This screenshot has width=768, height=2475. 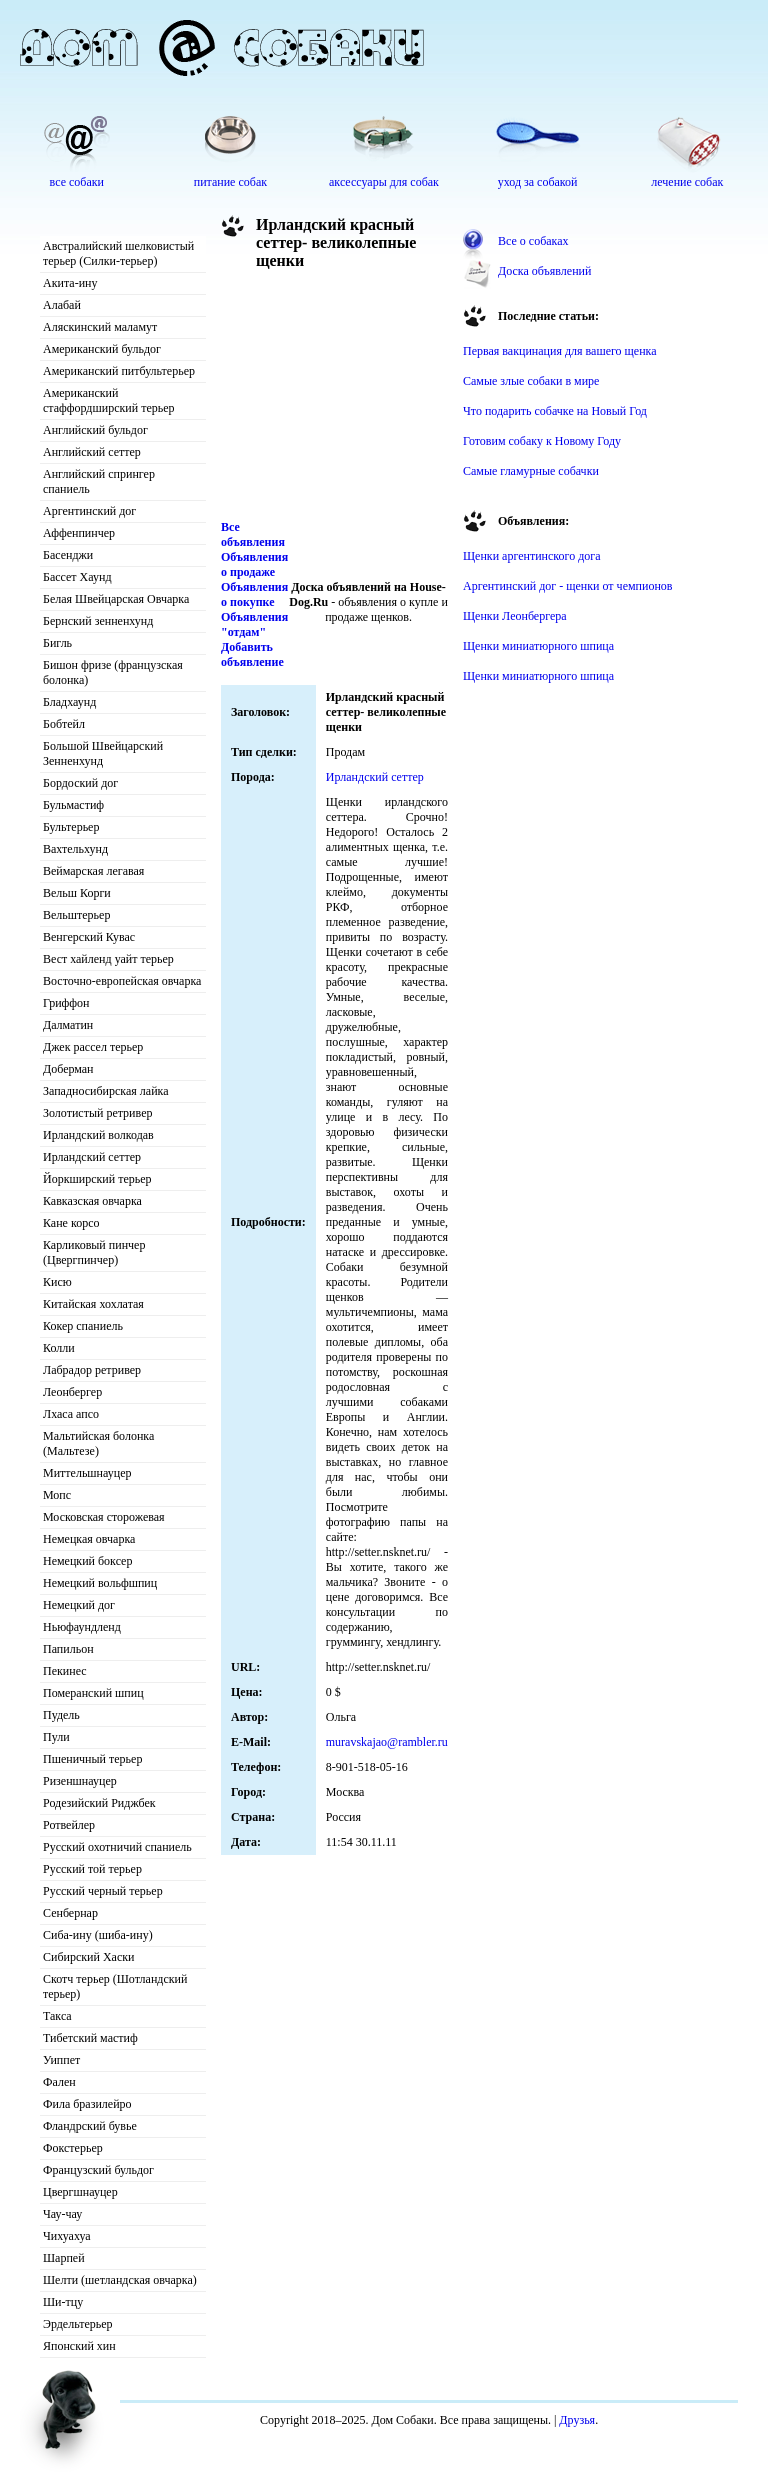 I want to click on Лабрадор ретривер, so click(x=92, y=1370).